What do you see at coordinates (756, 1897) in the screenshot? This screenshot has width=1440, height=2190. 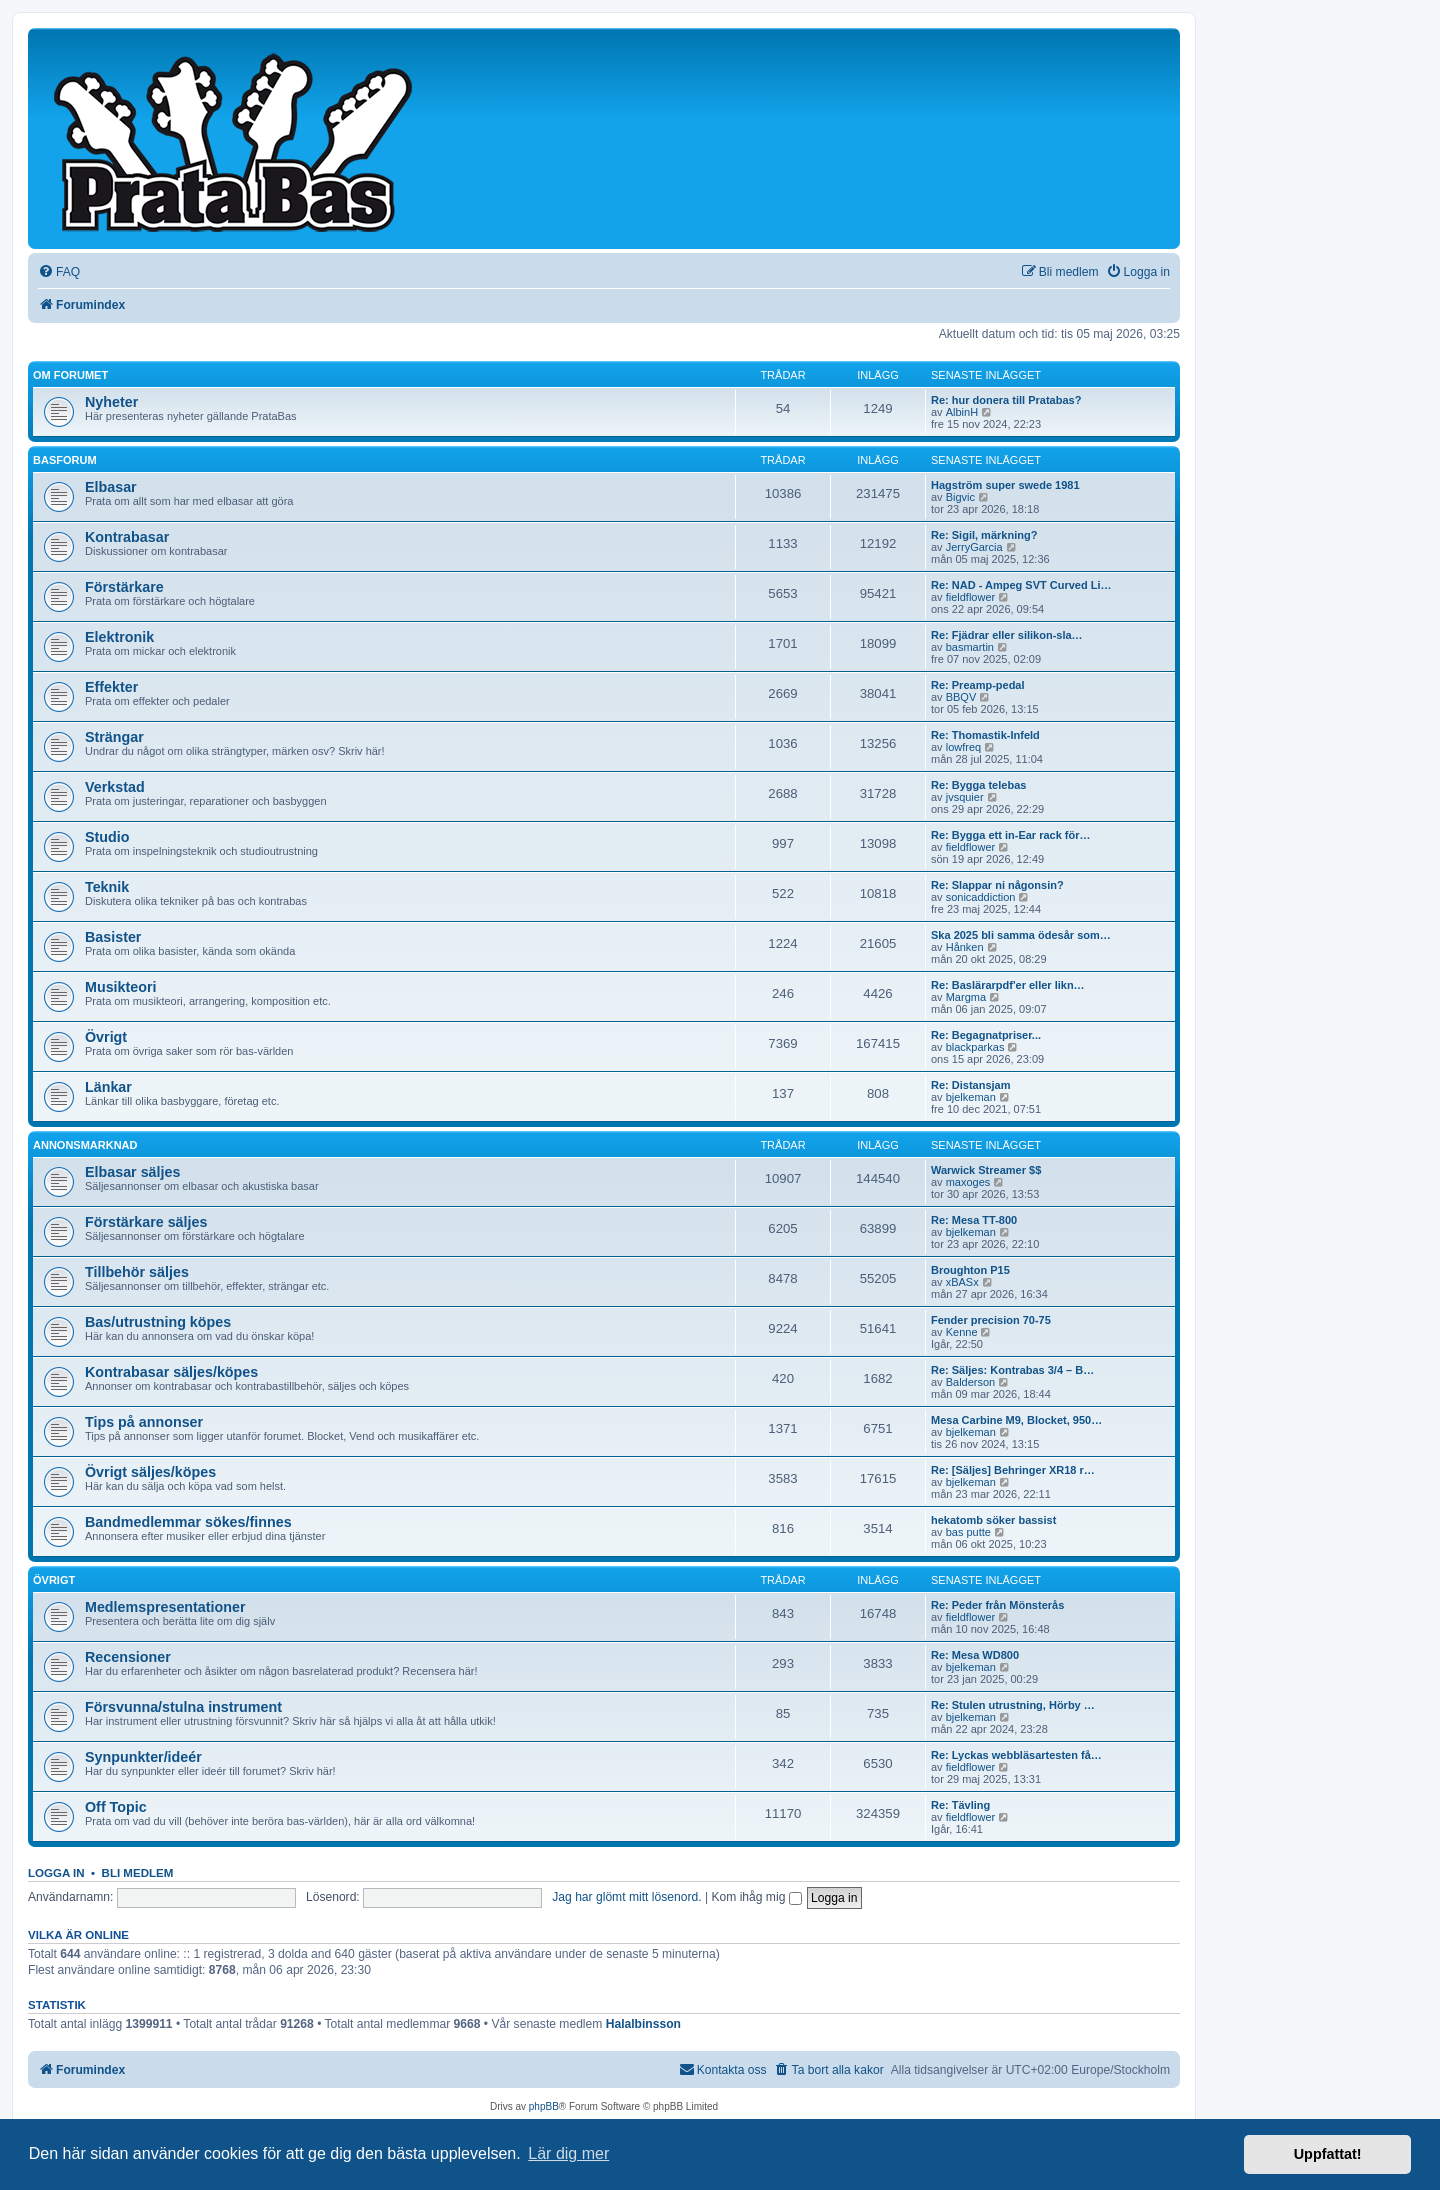 I see `Kom ihåg mig` at bounding box center [756, 1897].